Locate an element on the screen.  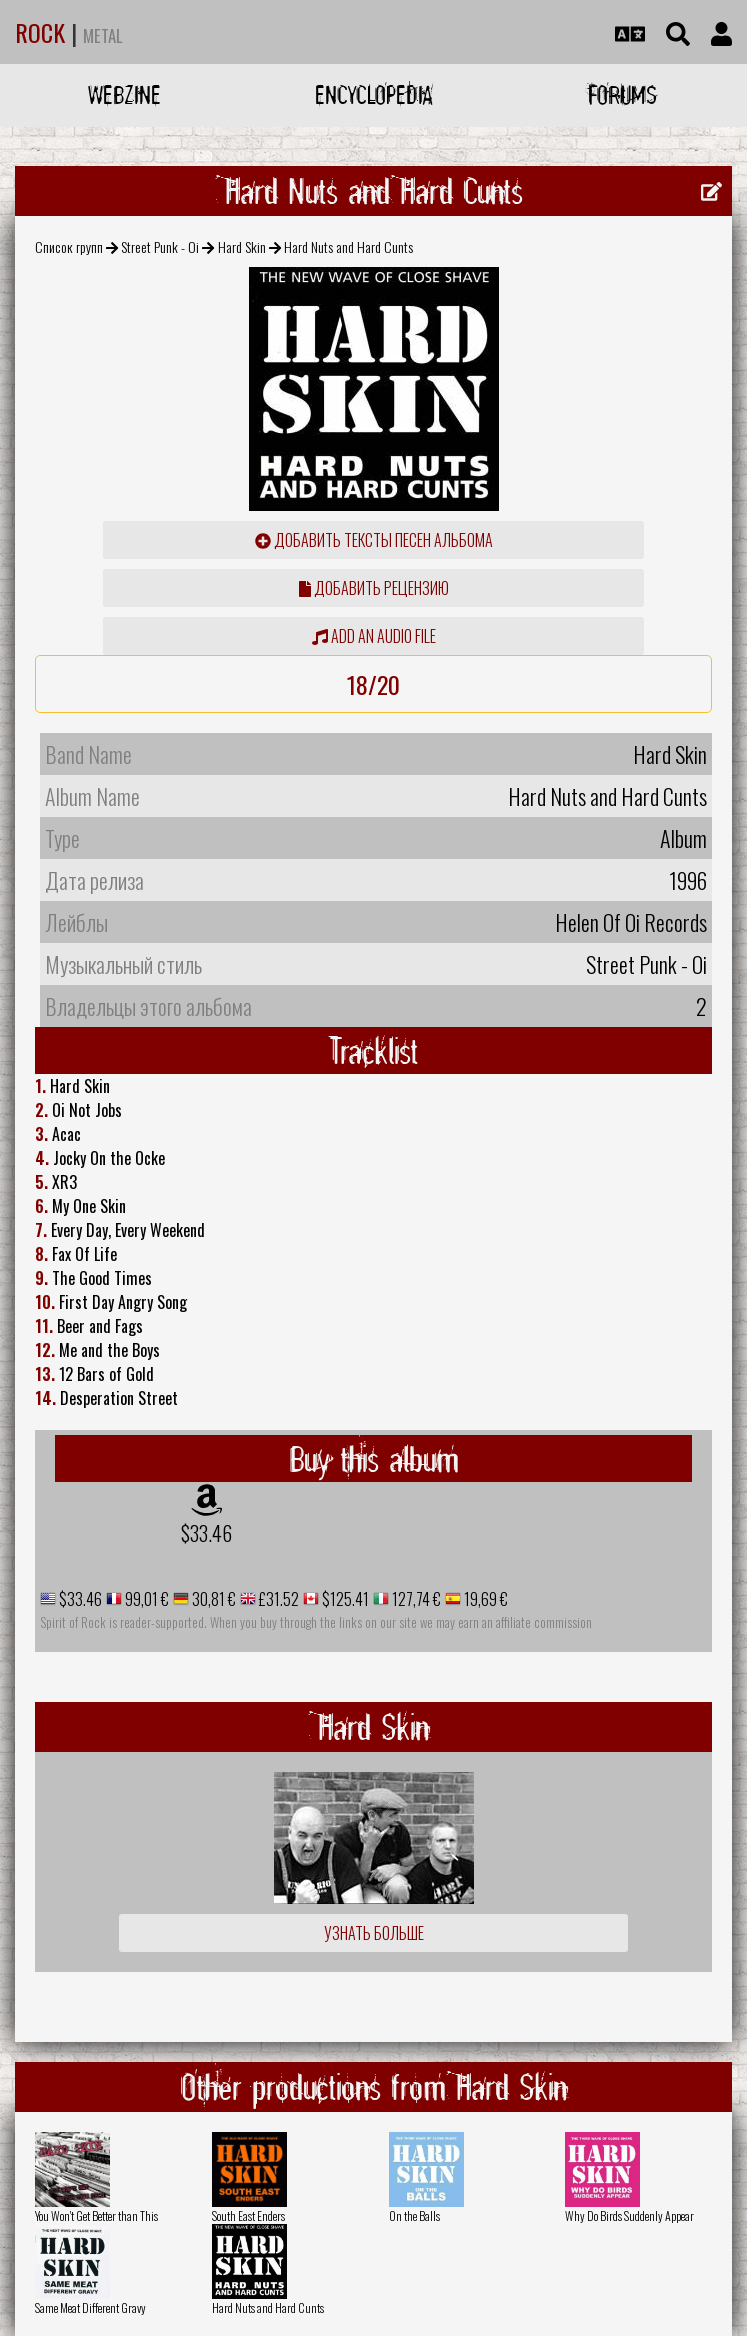
$33.46 is located at coordinates (206, 1533).